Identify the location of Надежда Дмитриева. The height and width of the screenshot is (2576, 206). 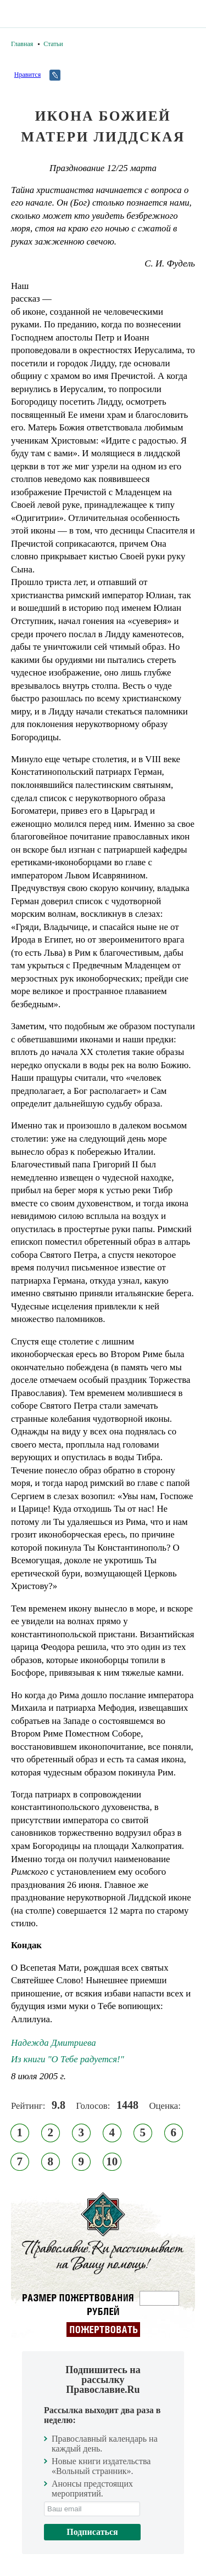
(53, 2043).